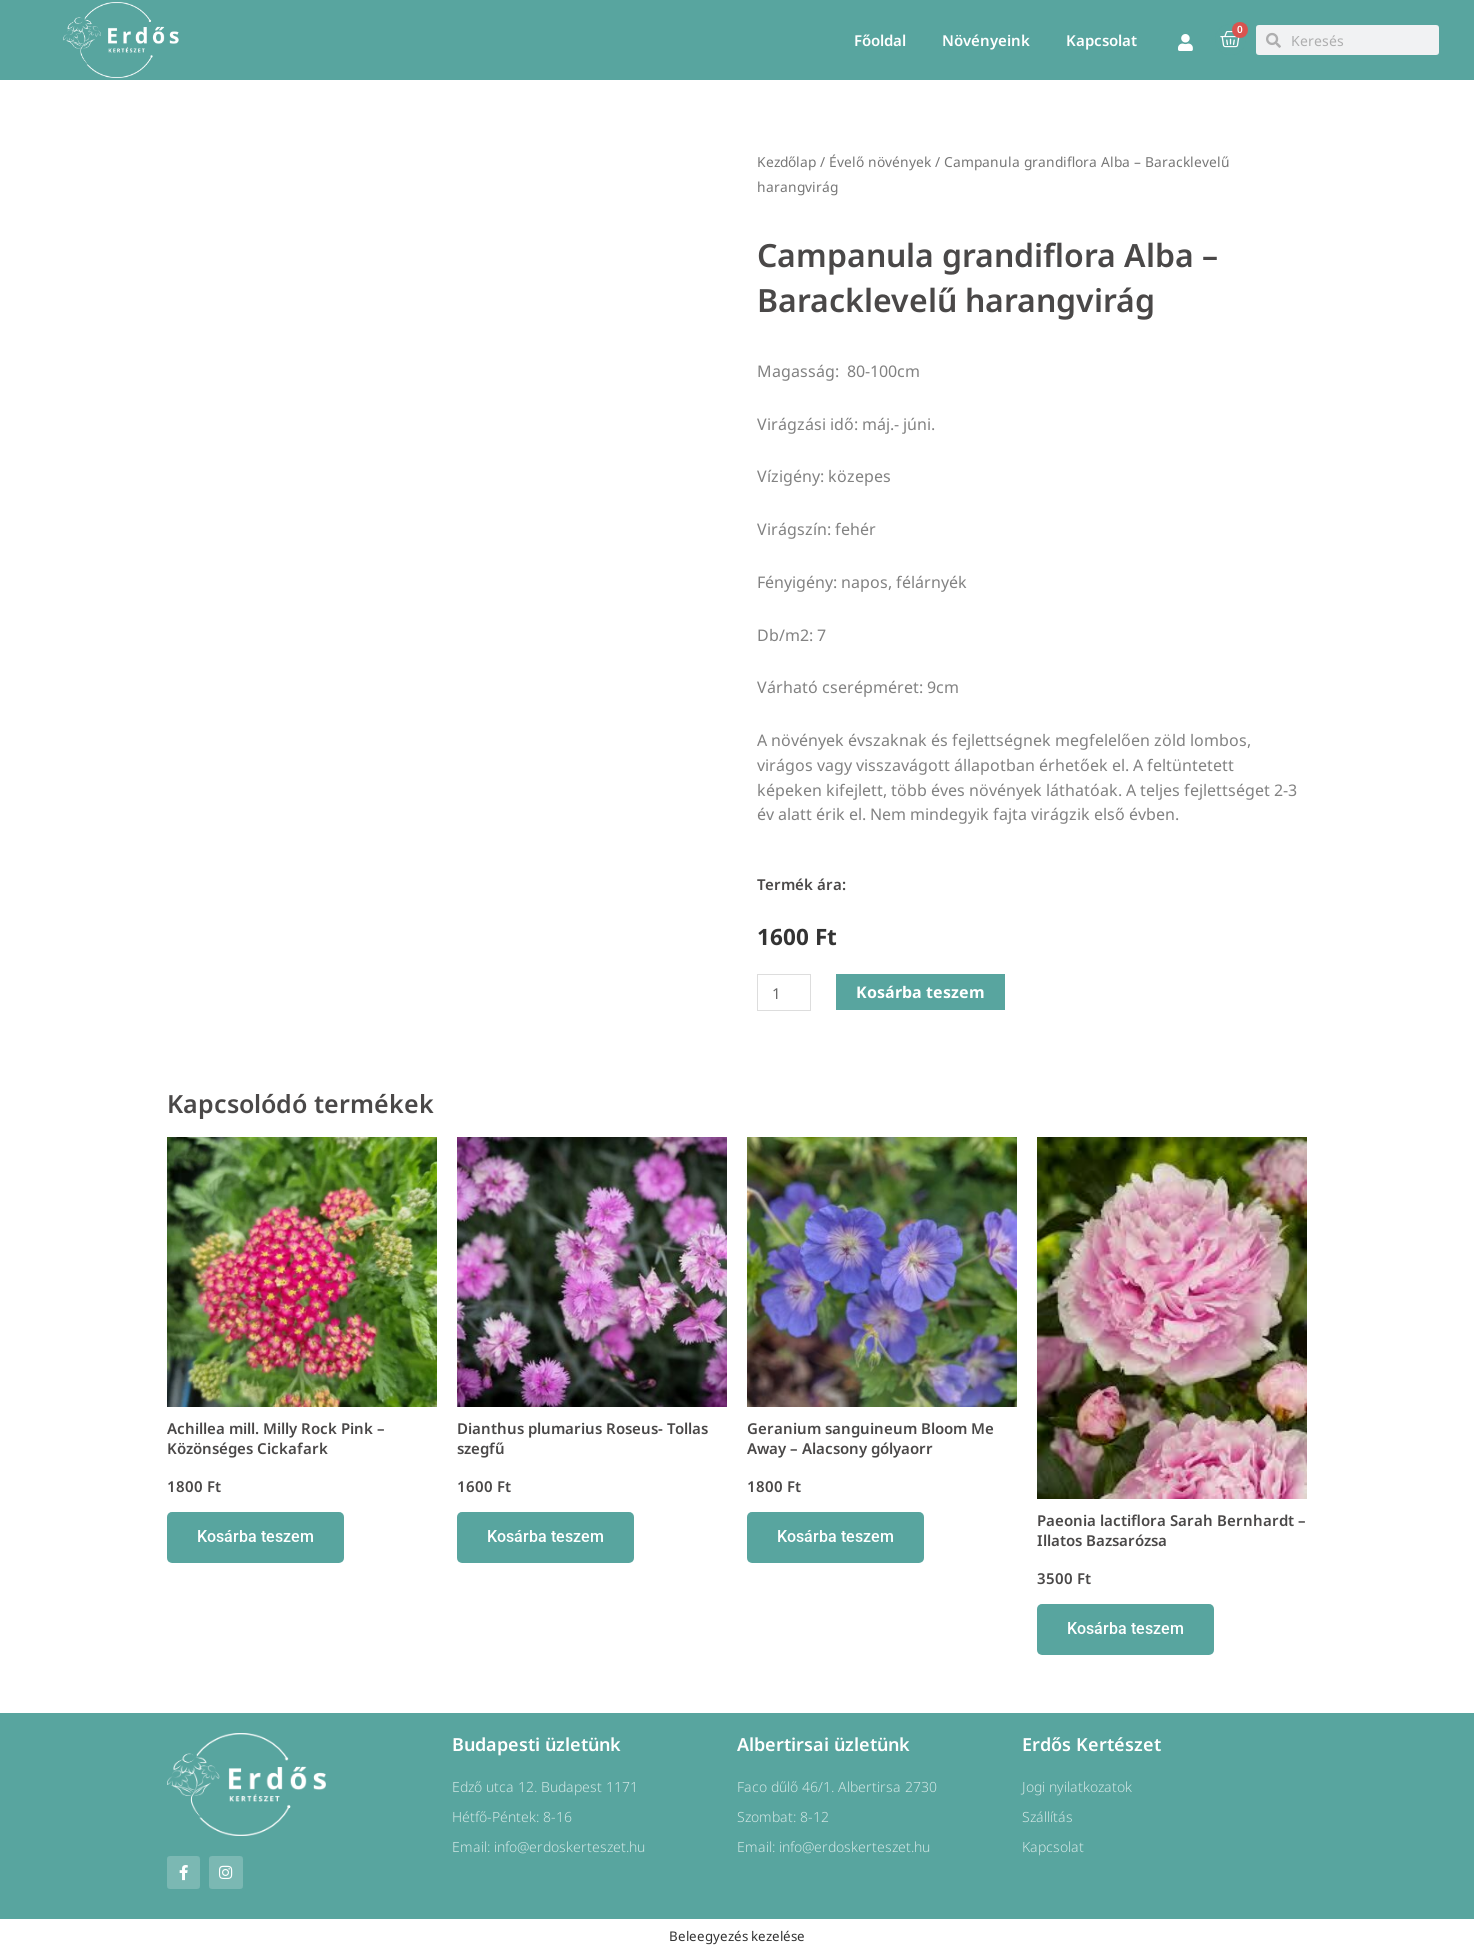 This screenshot has height=1954, width=1474. What do you see at coordinates (1101, 40) in the screenshot?
I see `Kapcsolat` at bounding box center [1101, 40].